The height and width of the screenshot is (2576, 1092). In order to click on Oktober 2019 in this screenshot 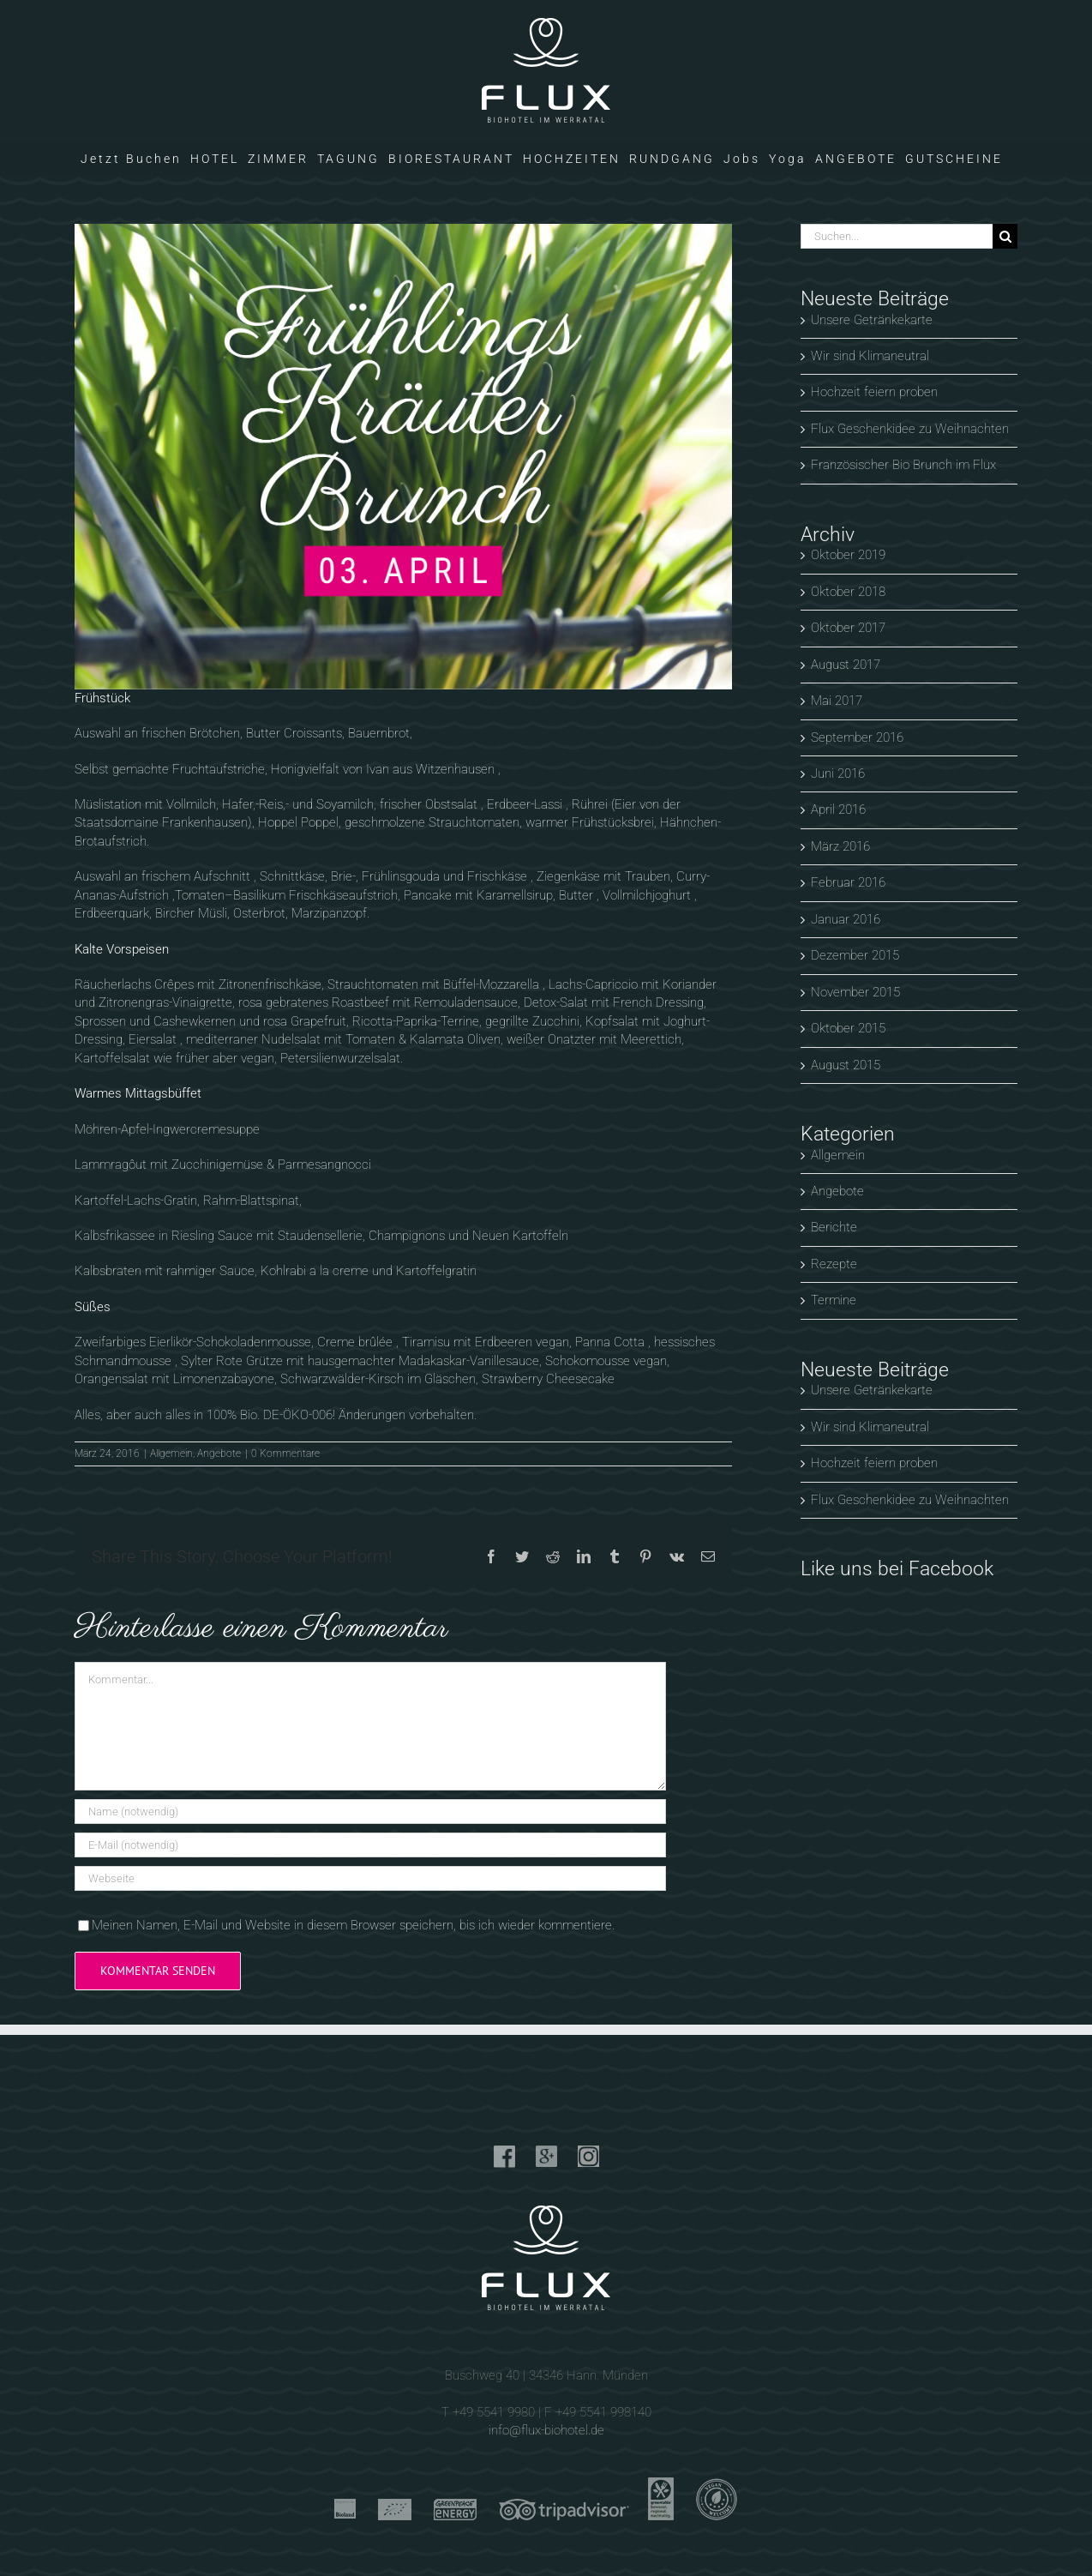, I will do `click(848, 555)`.